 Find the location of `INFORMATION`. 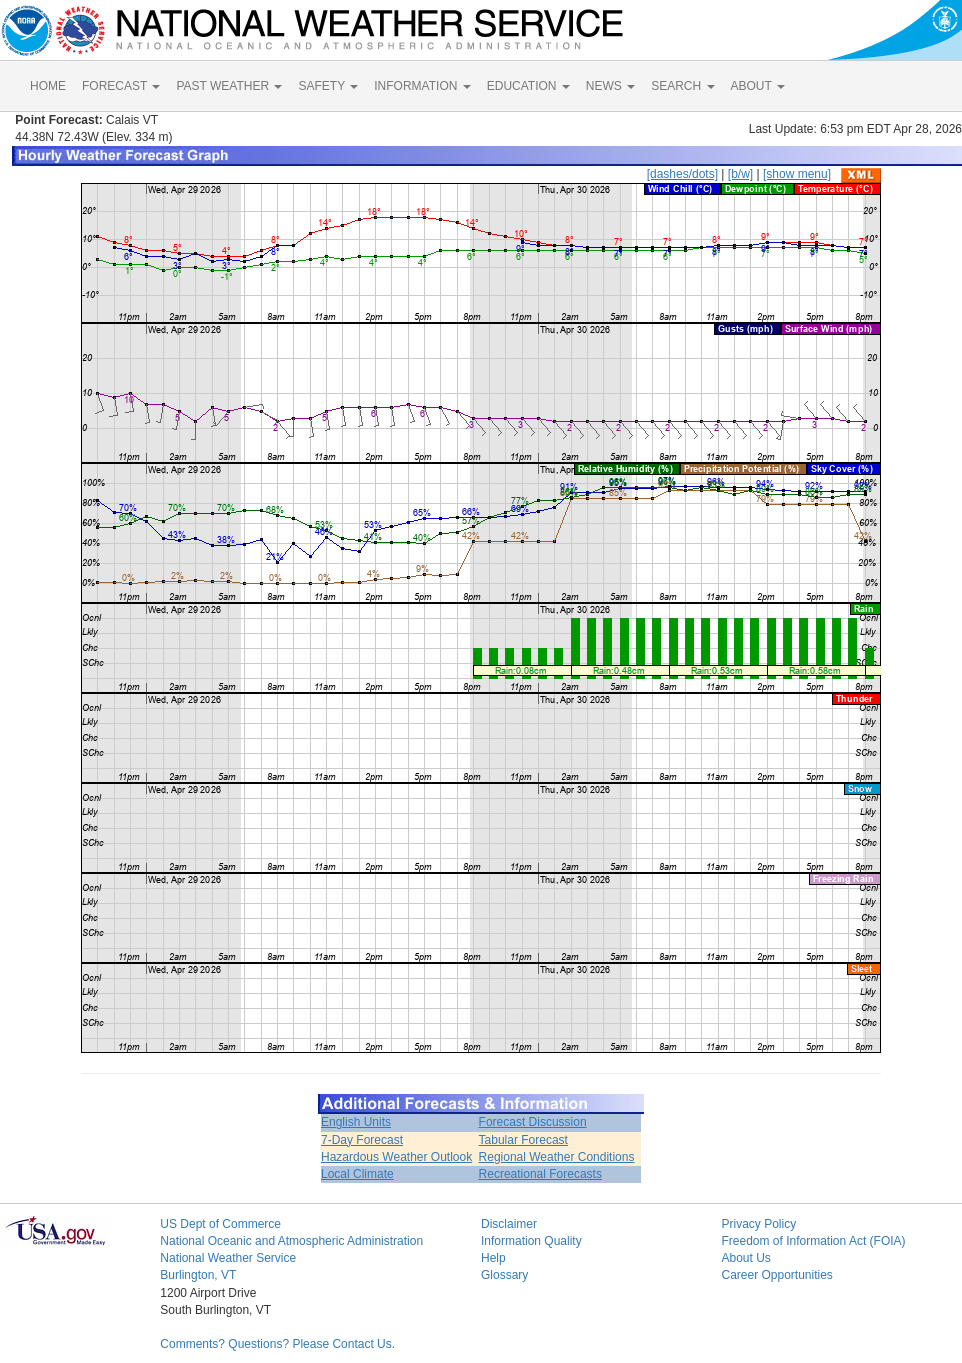

INFORMATION is located at coordinates (422, 86).